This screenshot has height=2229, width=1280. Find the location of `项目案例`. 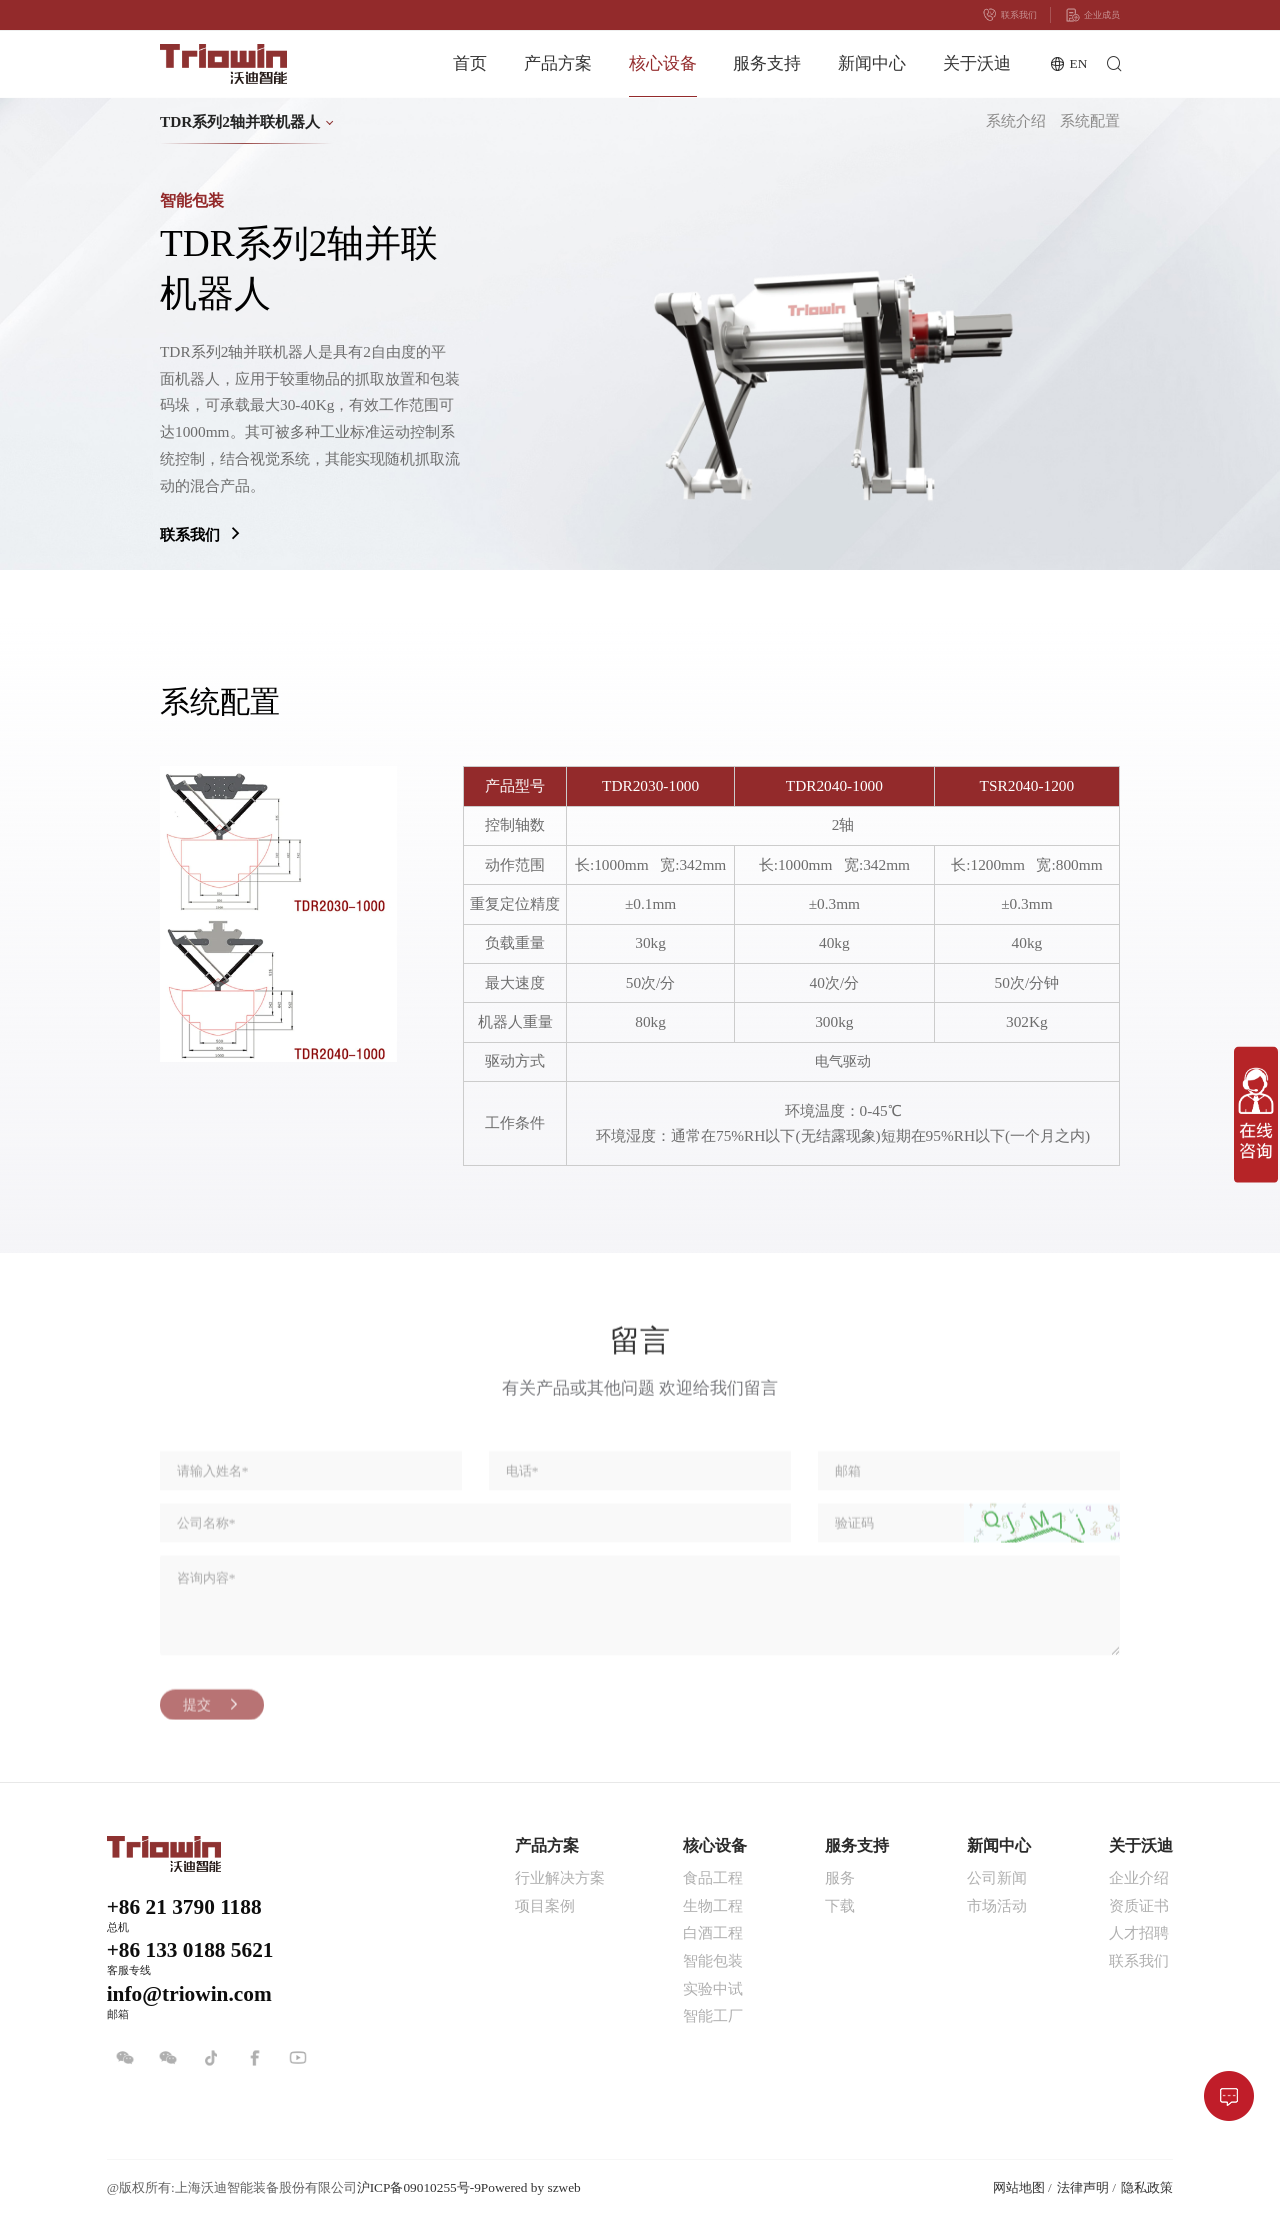

项目案例 is located at coordinates (545, 1905).